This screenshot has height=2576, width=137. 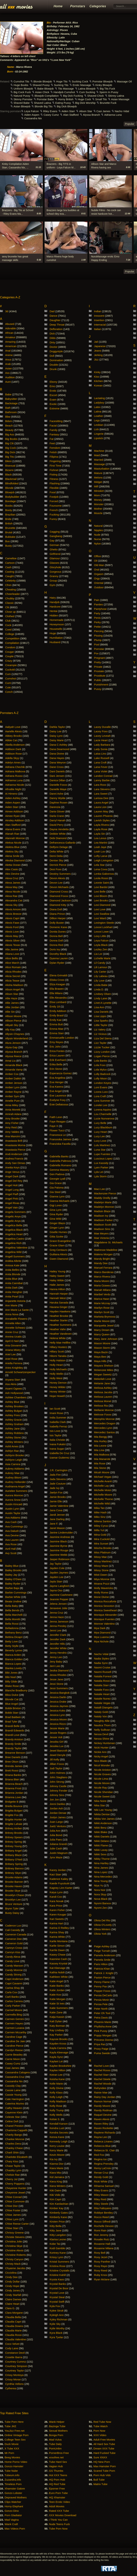 I want to click on Lesbian, so click(x=104, y=424).